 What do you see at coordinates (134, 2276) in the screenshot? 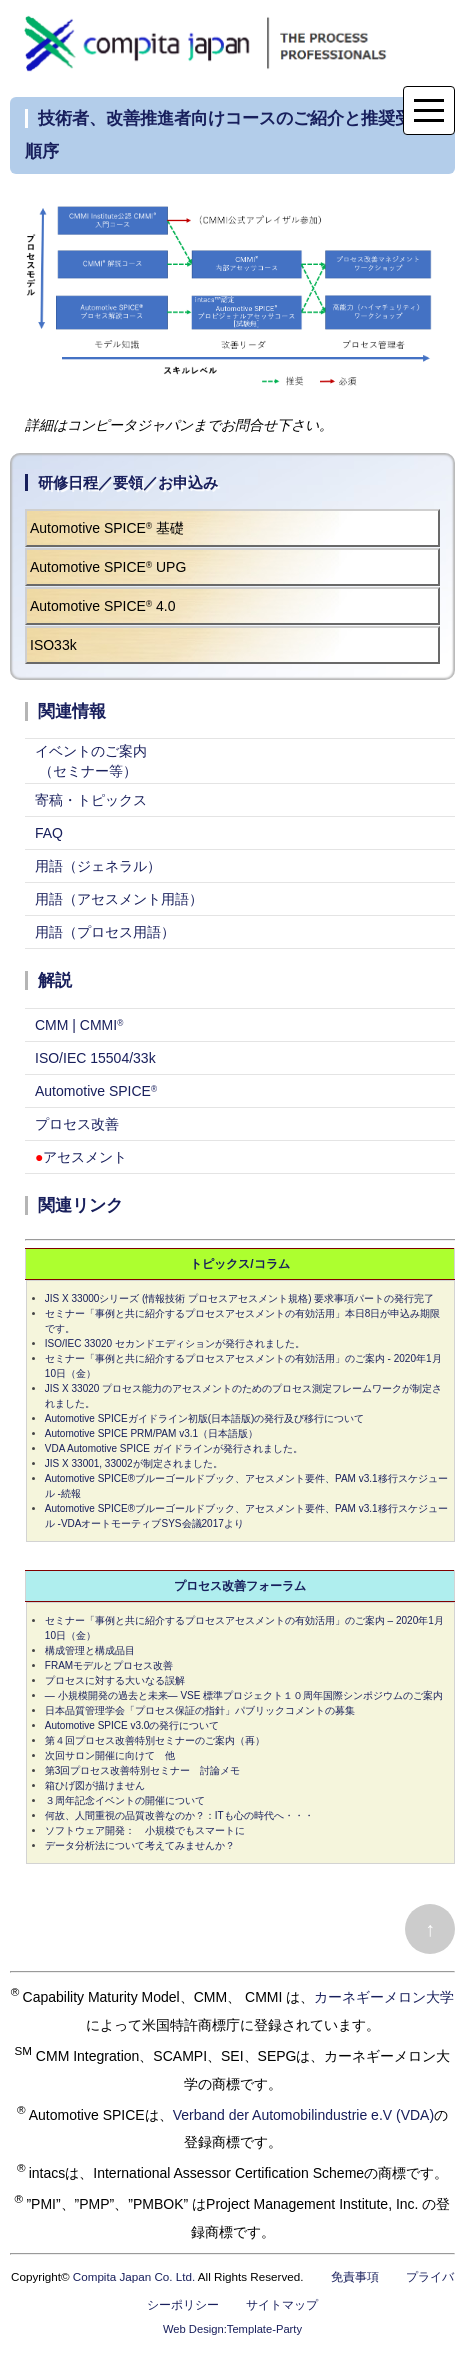
I see `Compita Japan Co. Ltd.` at bounding box center [134, 2276].